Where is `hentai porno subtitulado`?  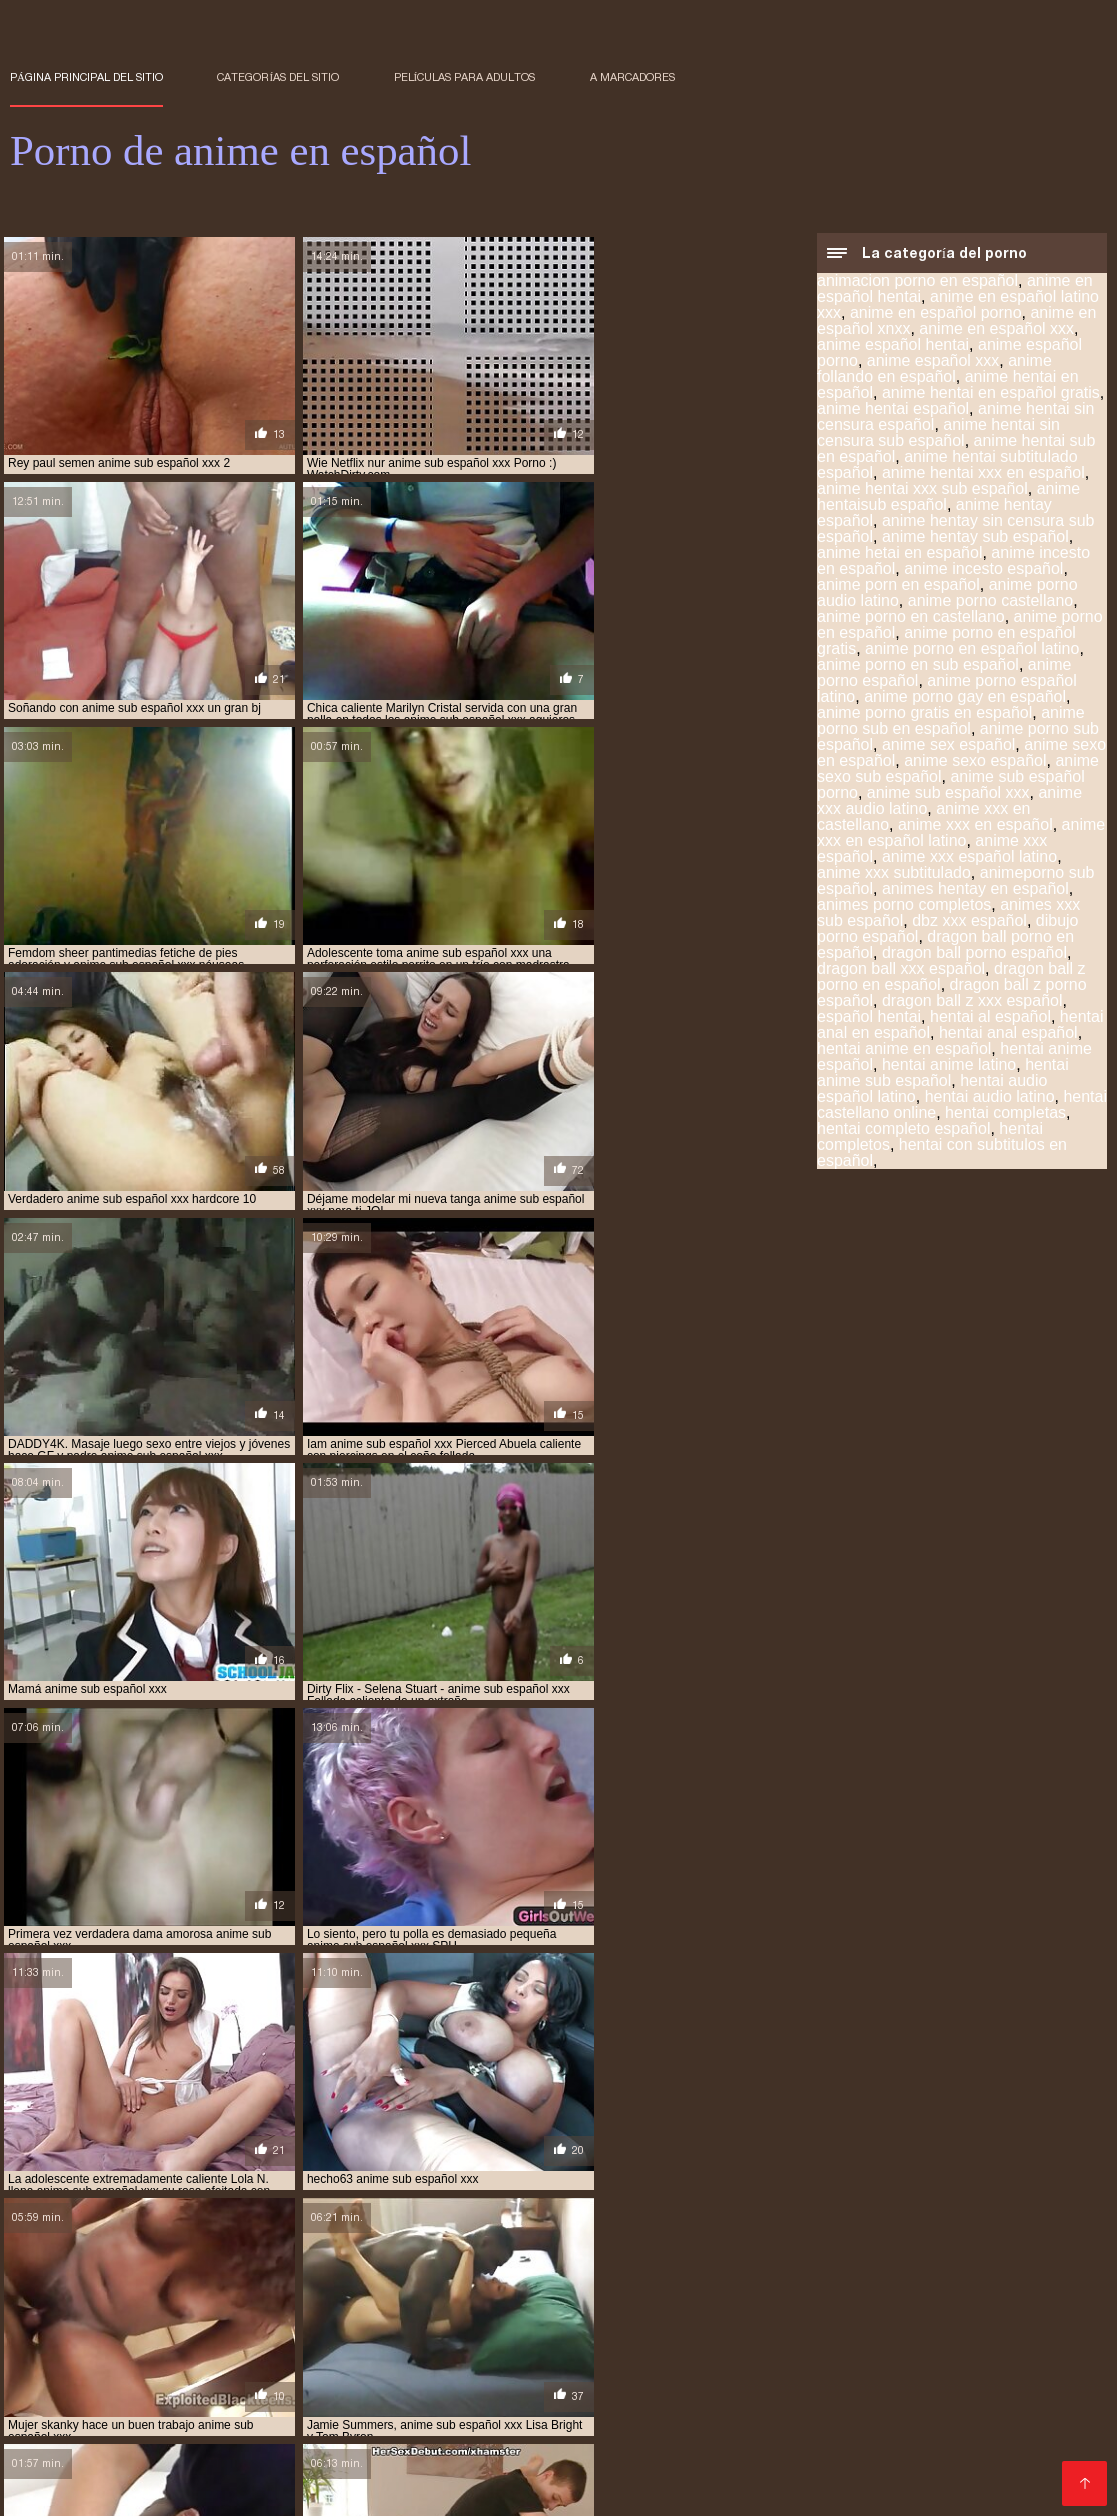
hentai porno subtitulado is located at coordinates (404, 2435).